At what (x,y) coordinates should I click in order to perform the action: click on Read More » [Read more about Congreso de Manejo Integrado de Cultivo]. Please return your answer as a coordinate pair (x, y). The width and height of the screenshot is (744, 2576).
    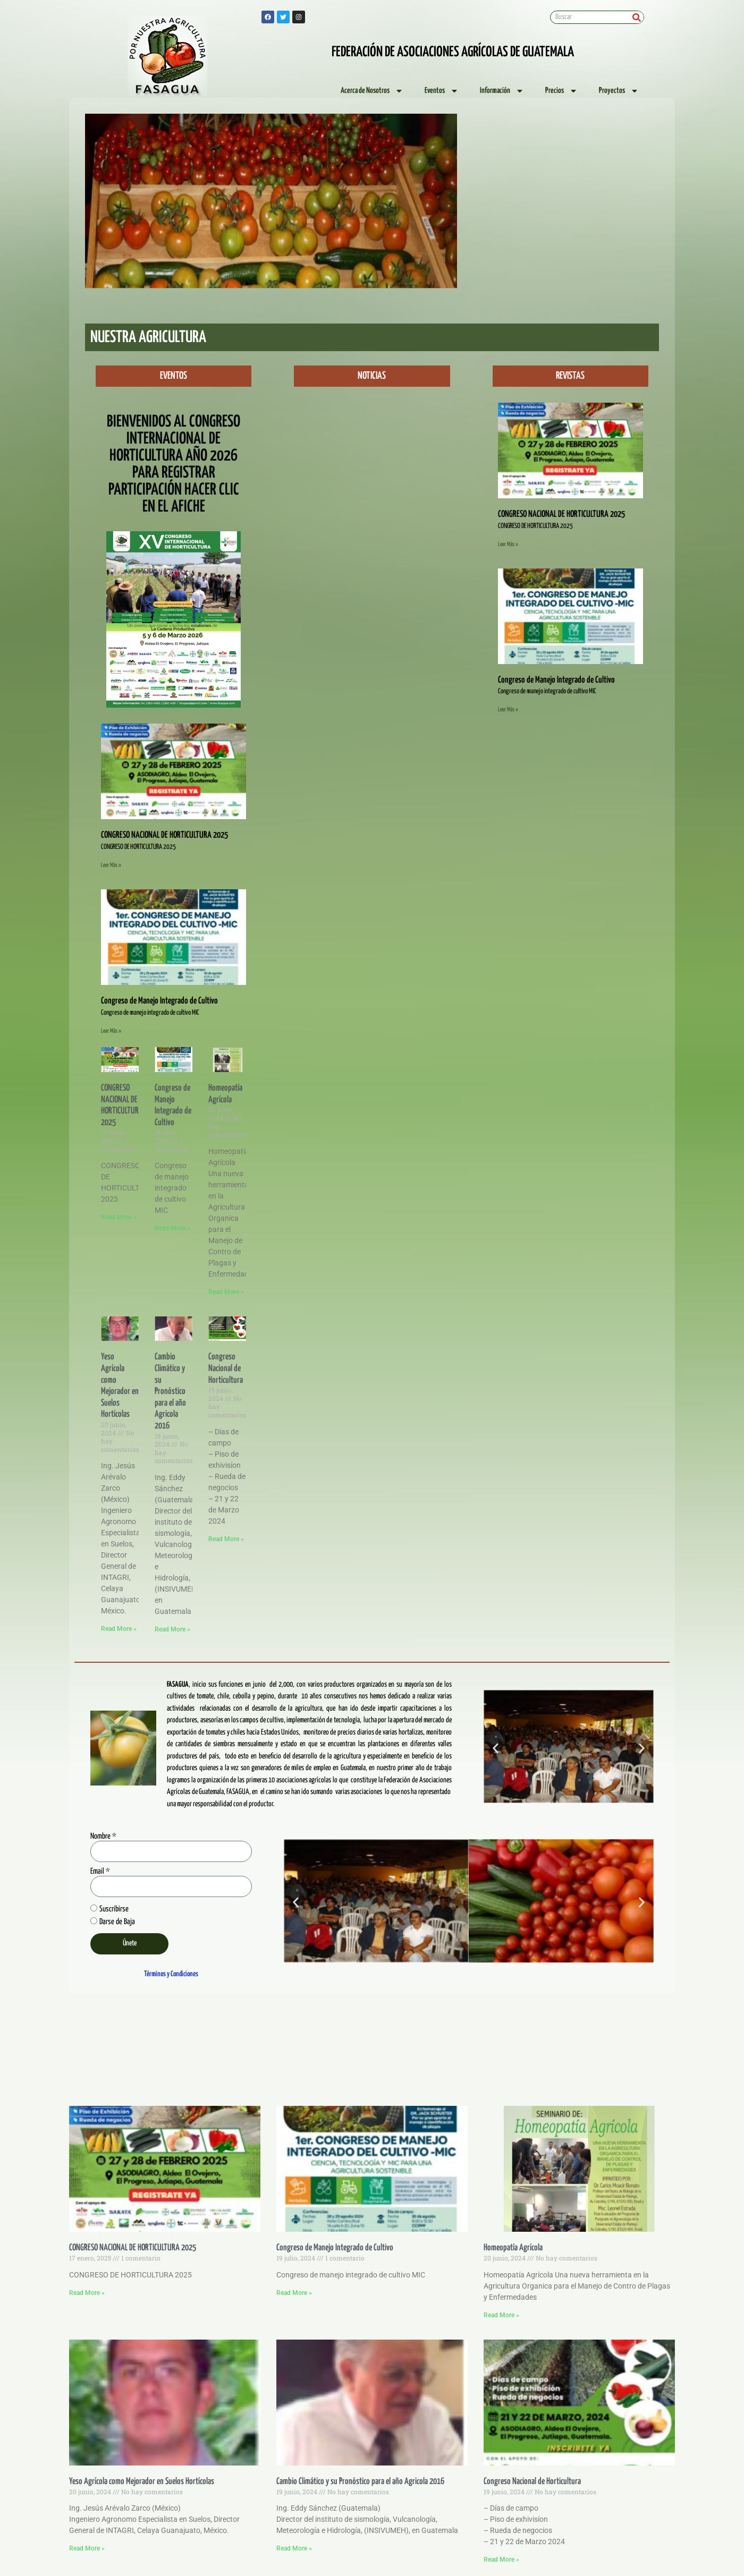
    Looking at the image, I should click on (172, 1228).